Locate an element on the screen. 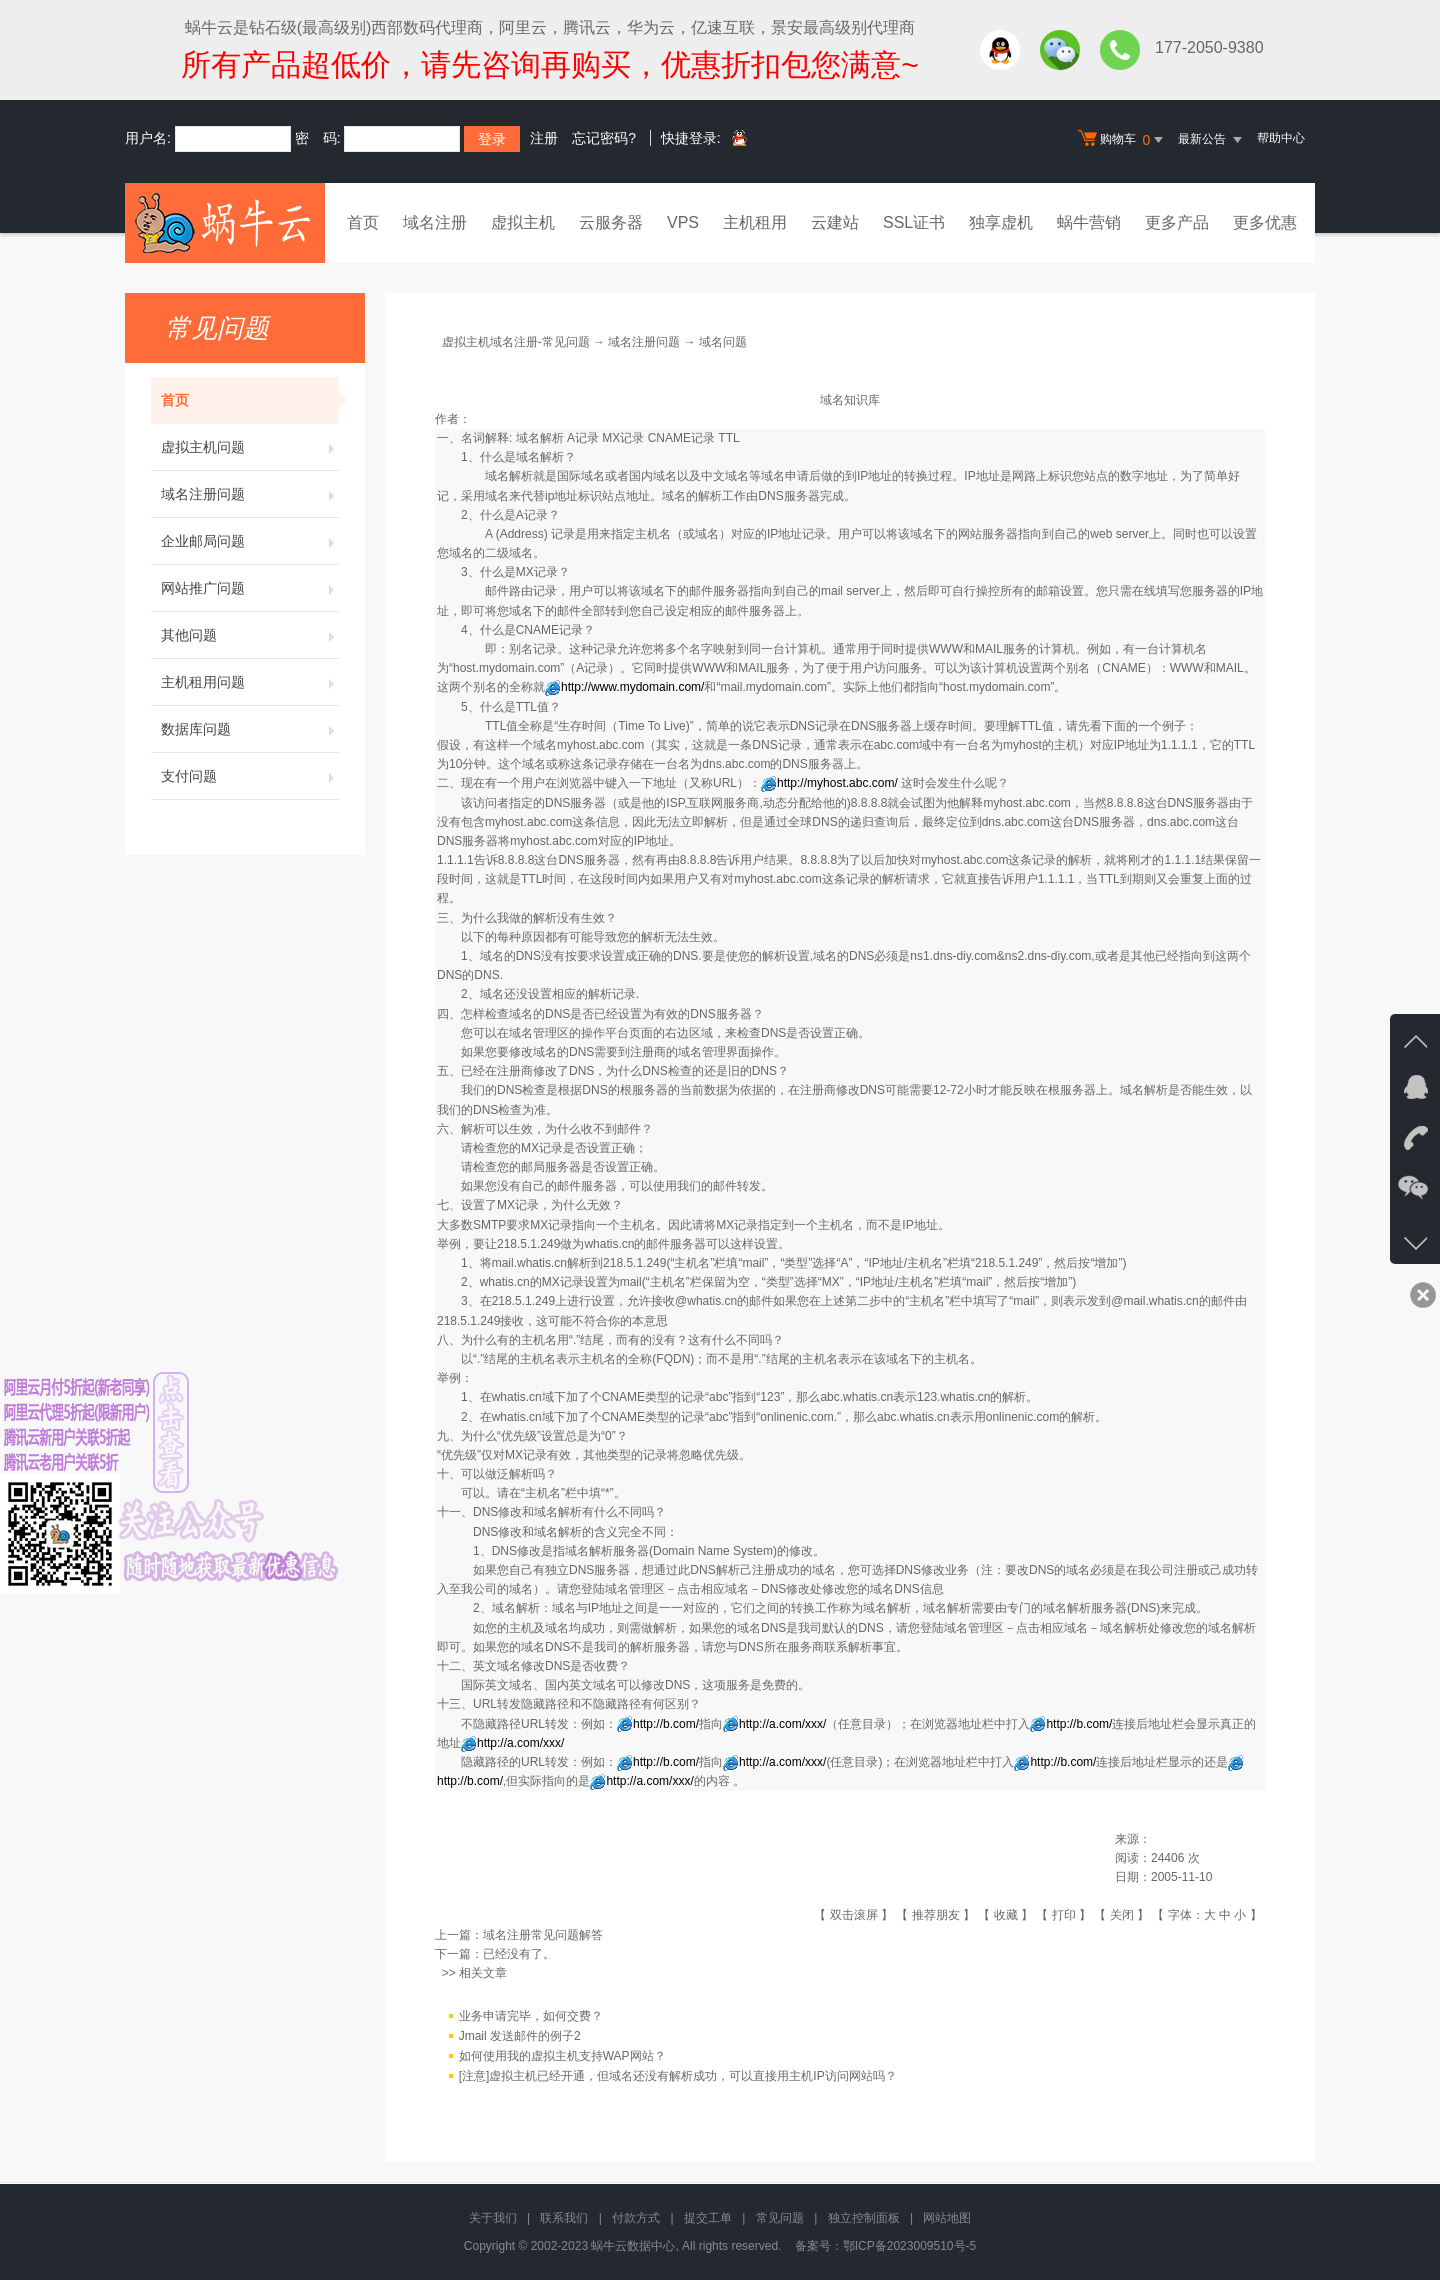 The width and height of the screenshot is (1440, 2280). 蜗牛营销 is located at coordinates (1089, 222).